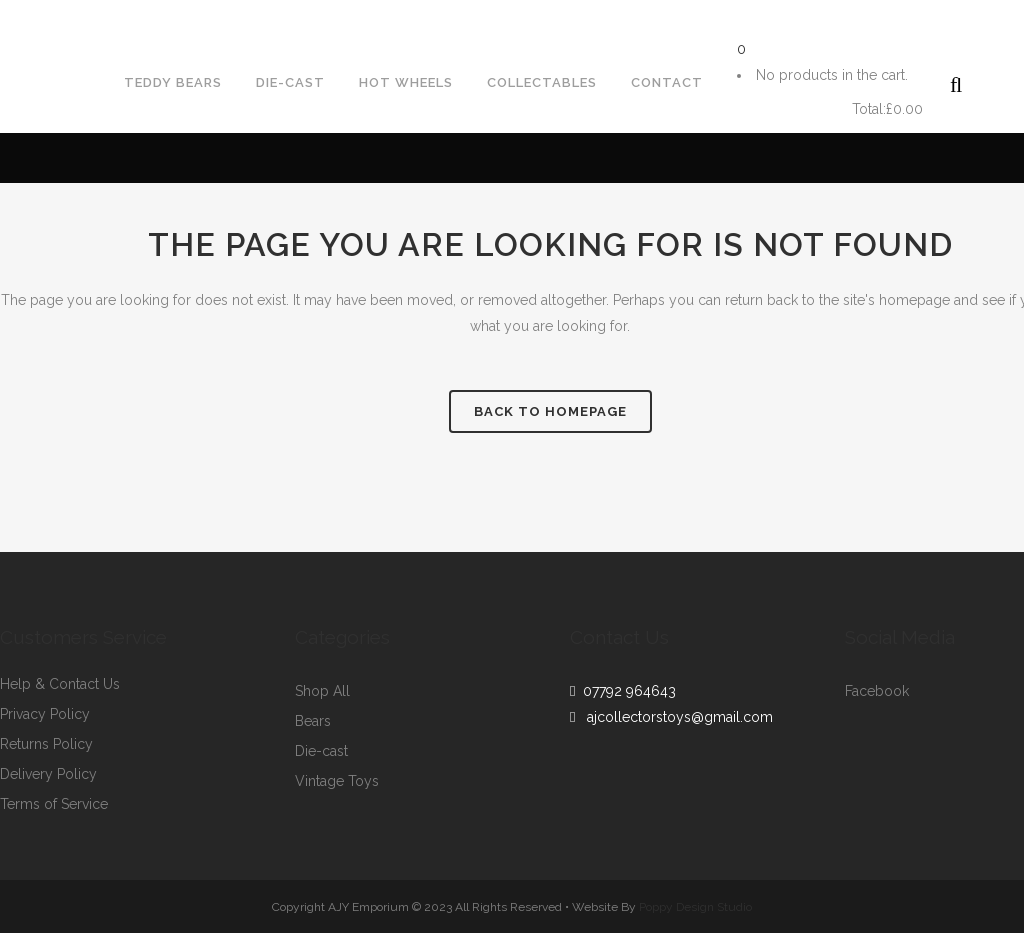 Image resolution: width=1024 pixels, height=933 pixels. What do you see at coordinates (695, 907) in the screenshot?
I see `Poppy Design Studio` at bounding box center [695, 907].